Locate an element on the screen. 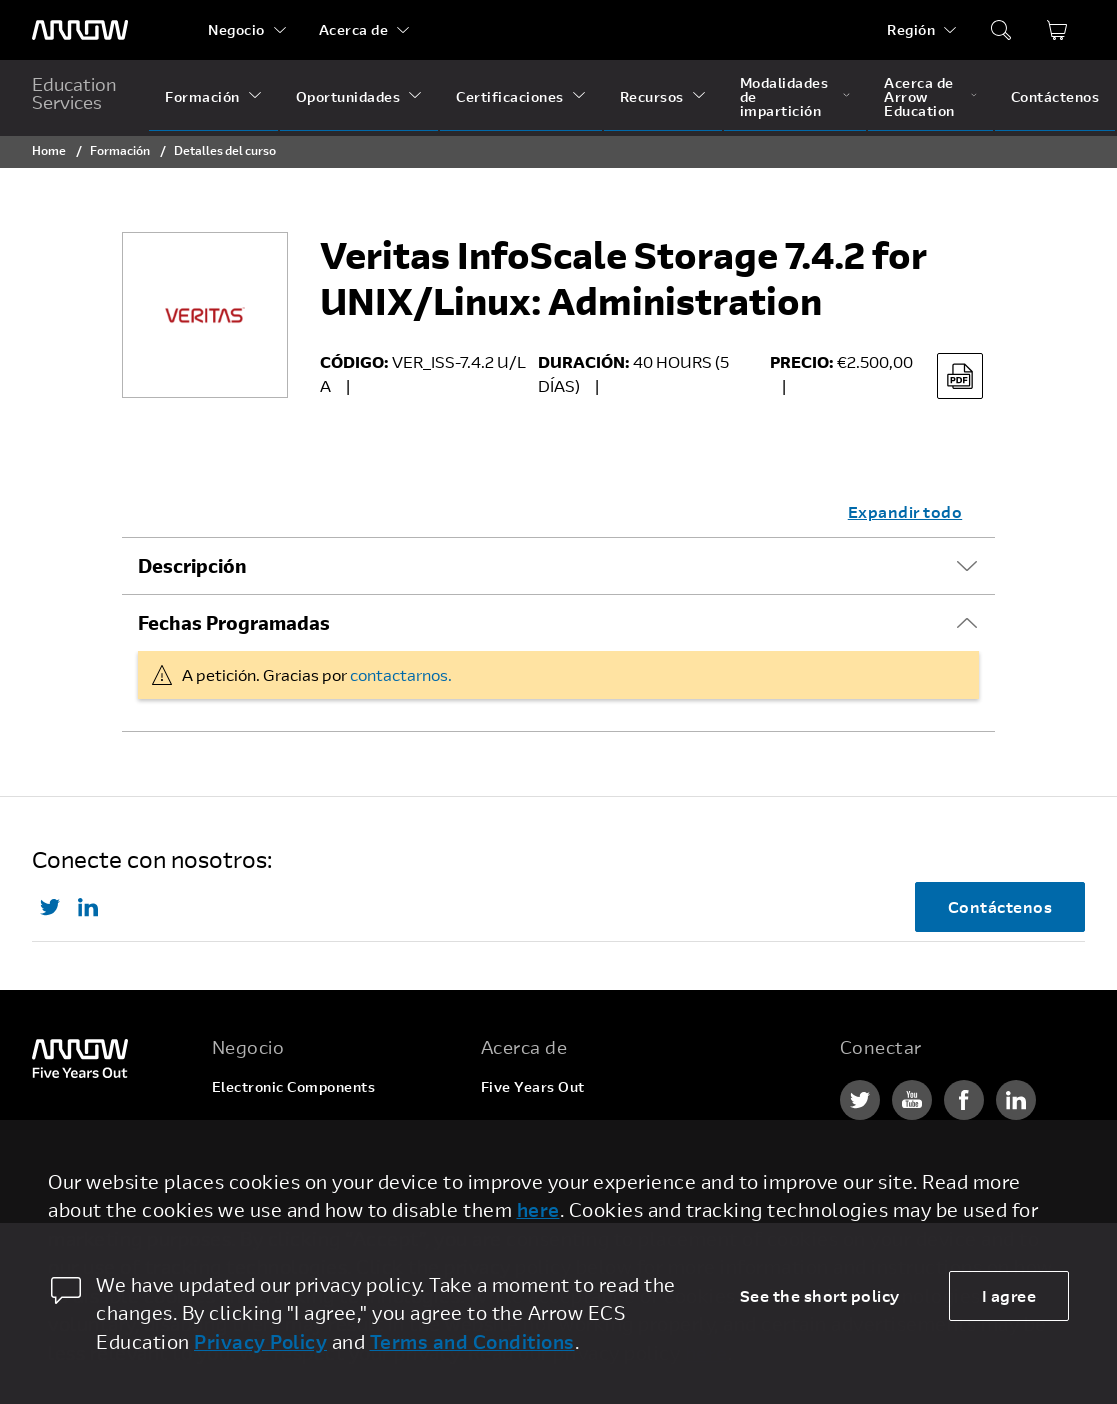 The height and width of the screenshot is (1404, 1117). Arrow Intelligent Solutions is located at coordinates (307, 1162).